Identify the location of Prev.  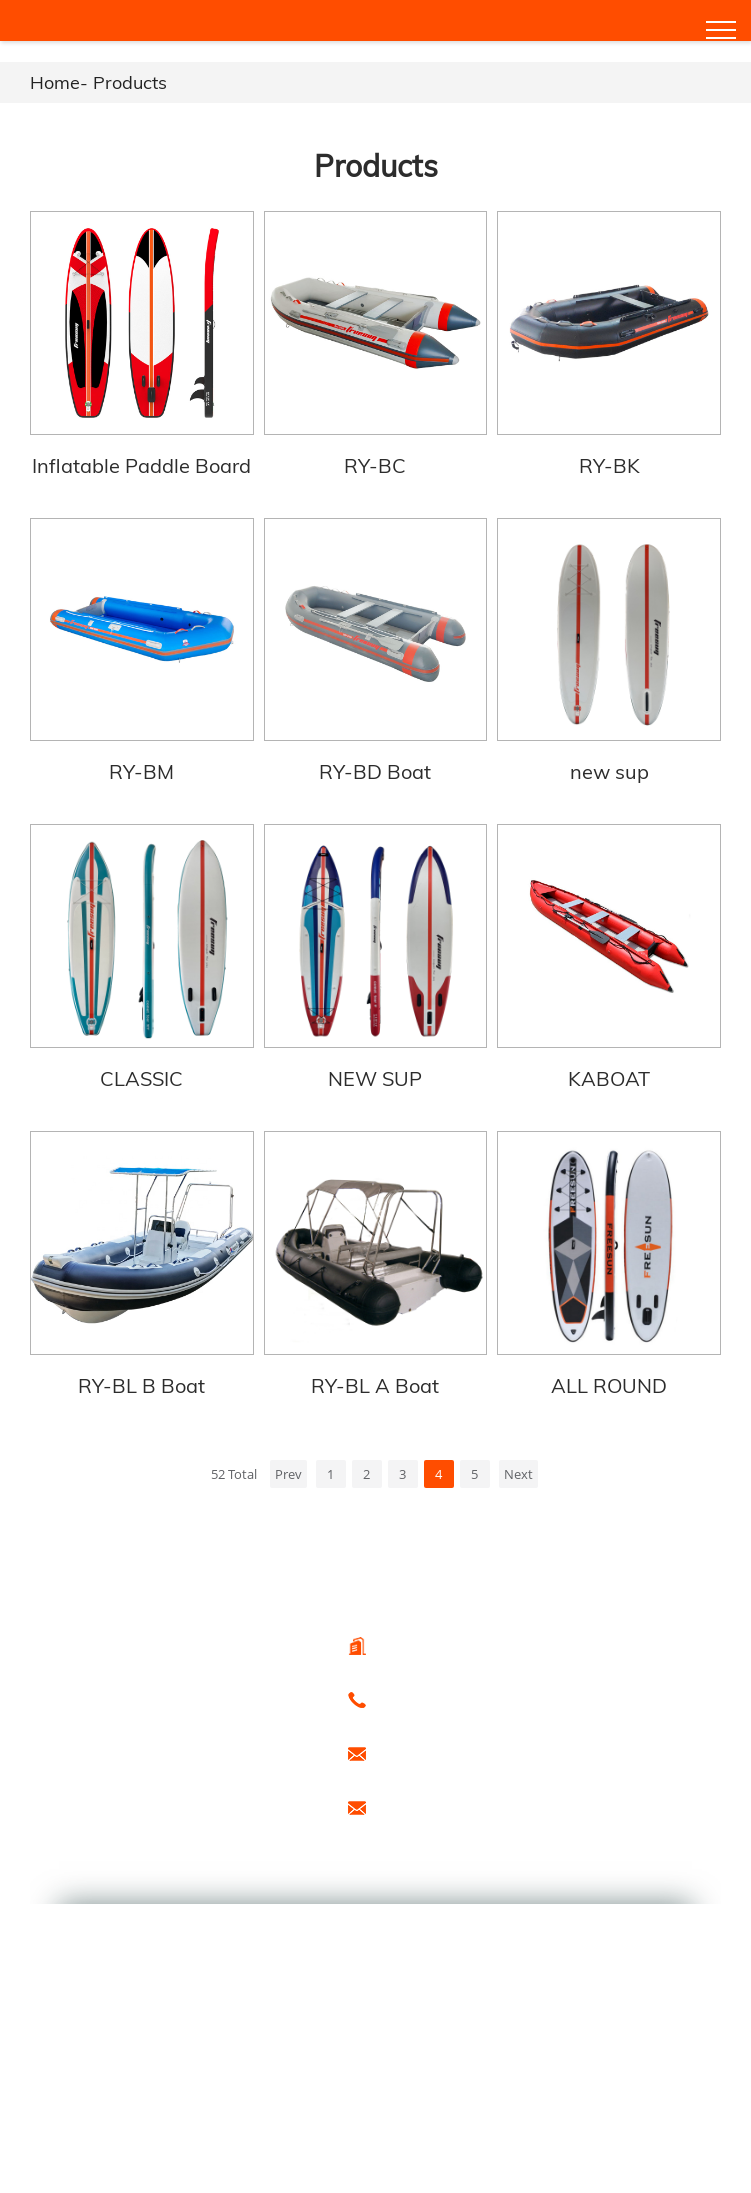
(288, 1463).